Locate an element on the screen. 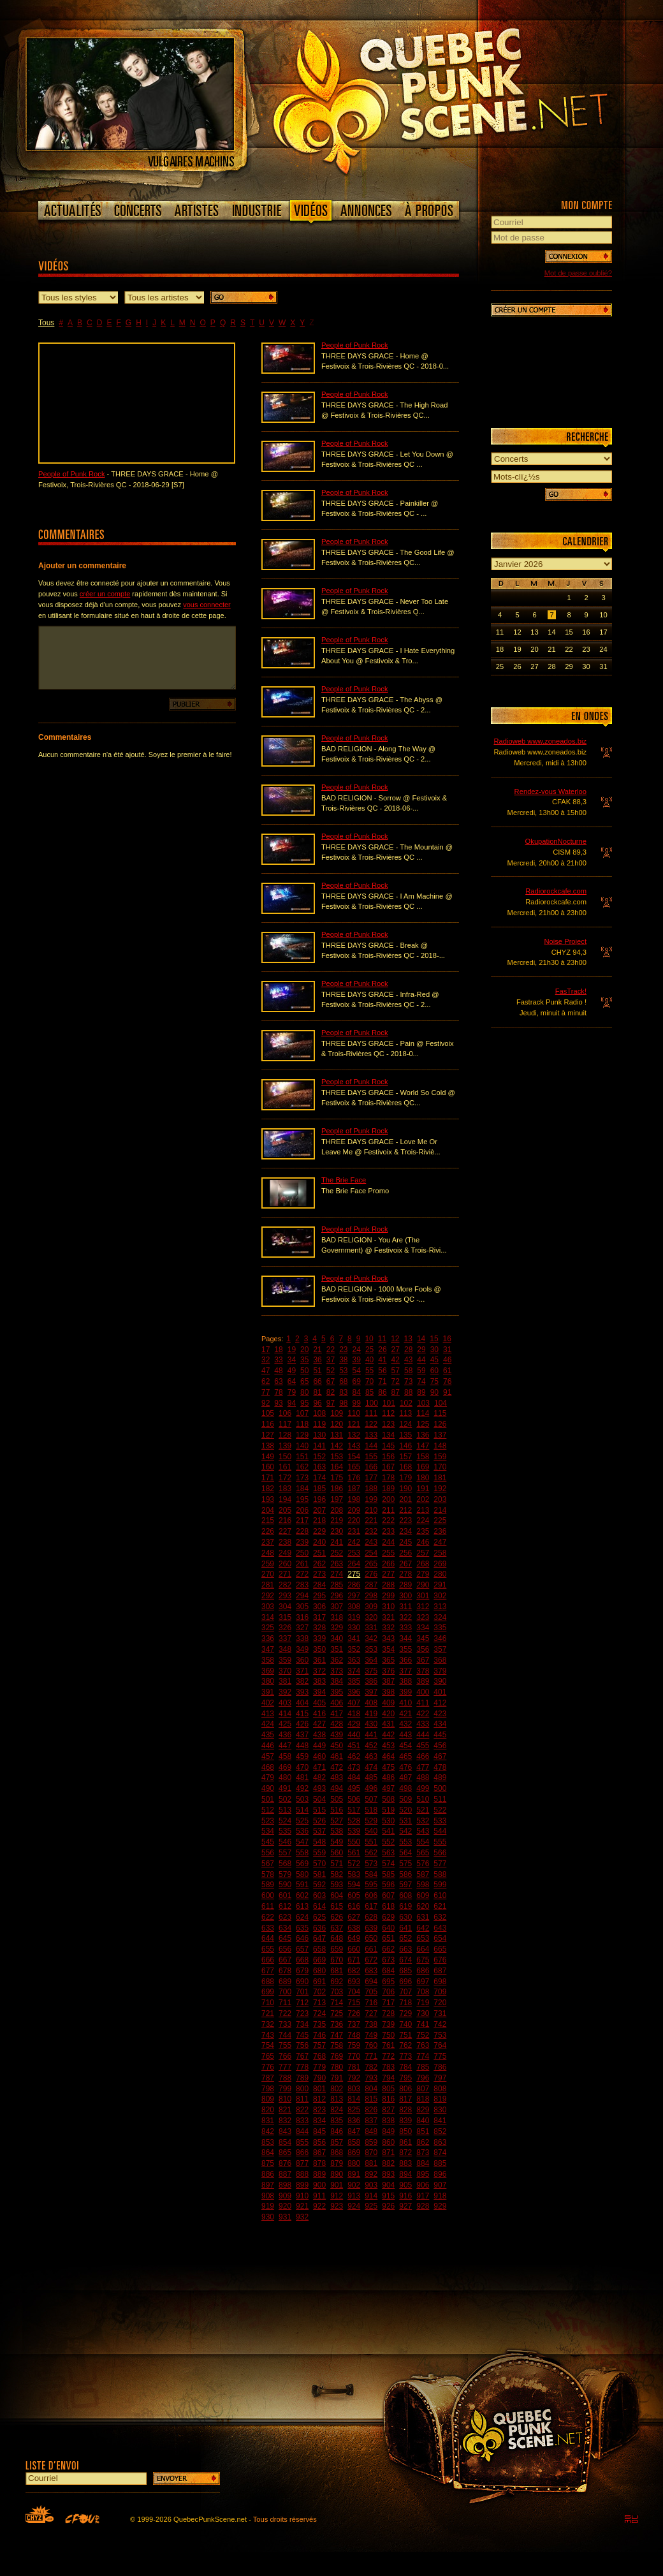 This screenshot has height=2576, width=663. 156 is located at coordinates (388, 1456).